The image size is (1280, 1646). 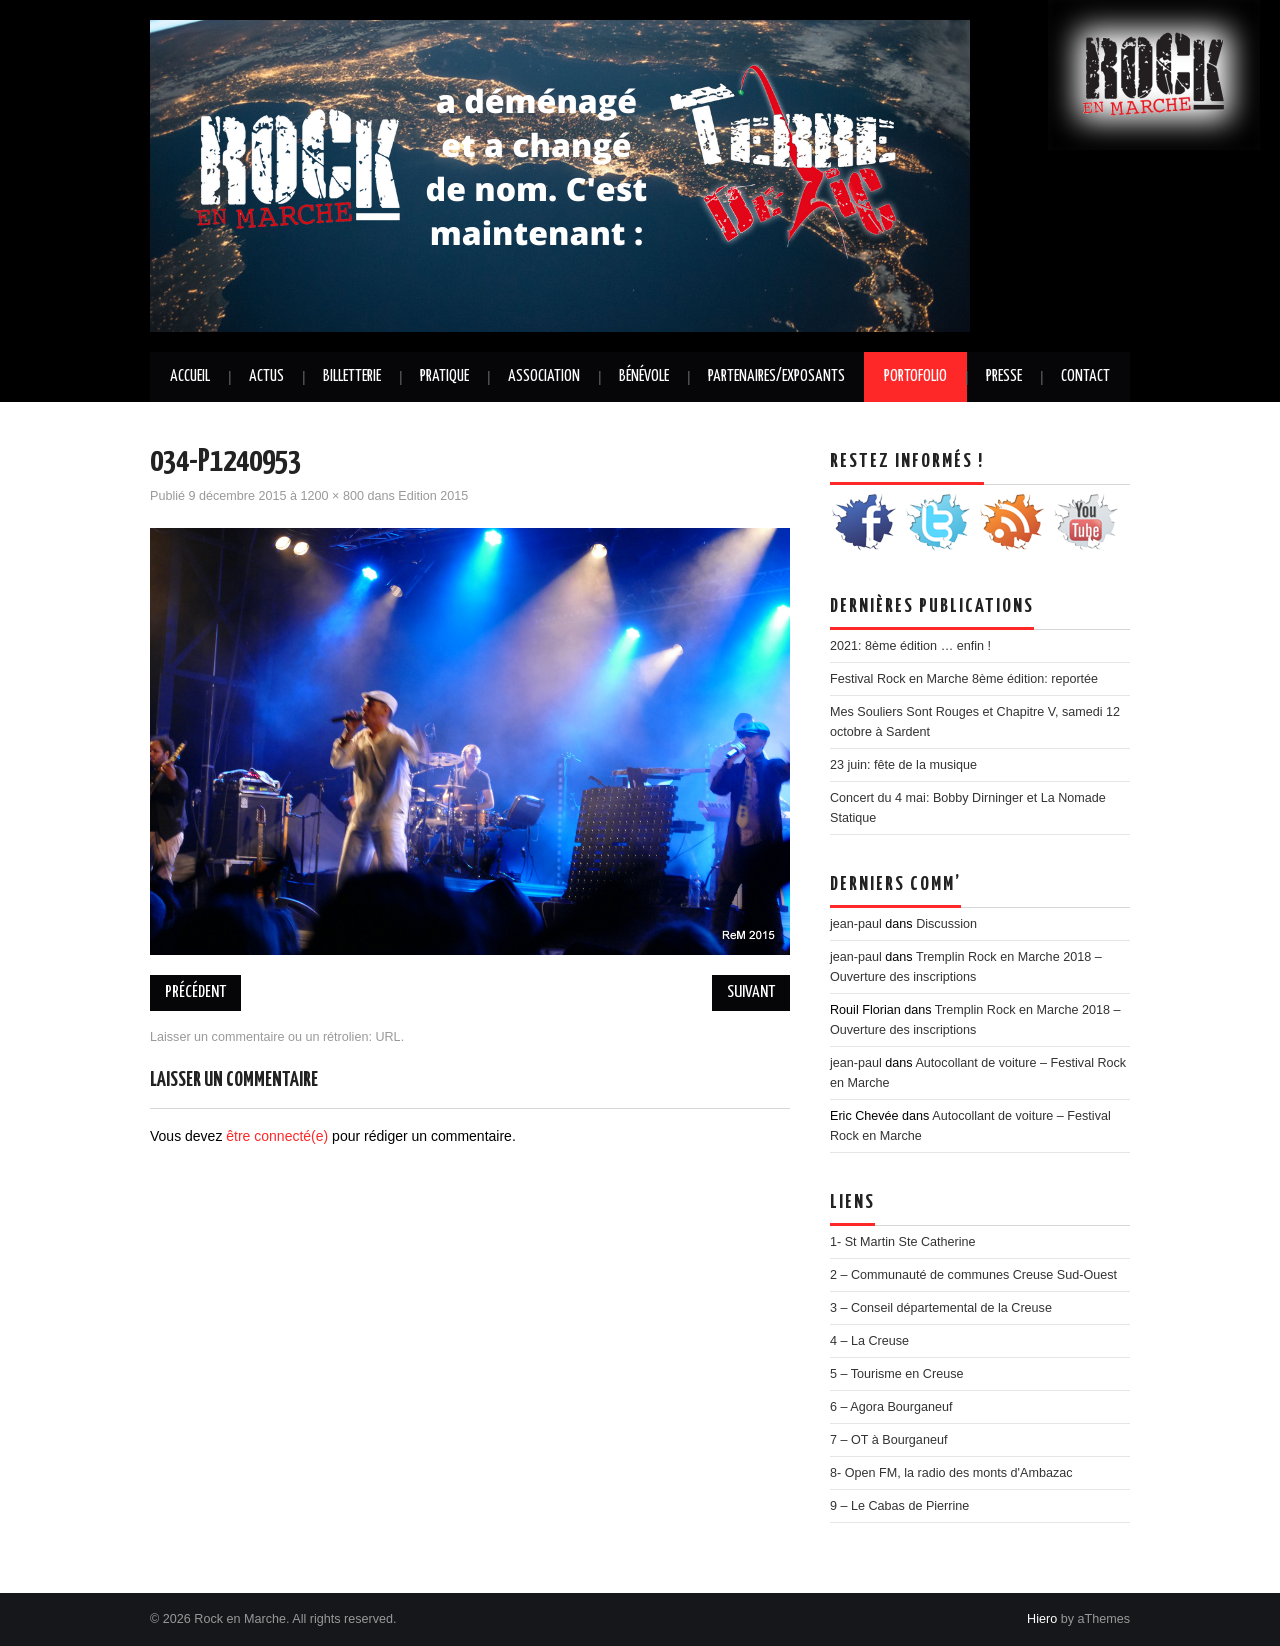 What do you see at coordinates (1085, 376) in the screenshot?
I see `Contact` at bounding box center [1085, 376].